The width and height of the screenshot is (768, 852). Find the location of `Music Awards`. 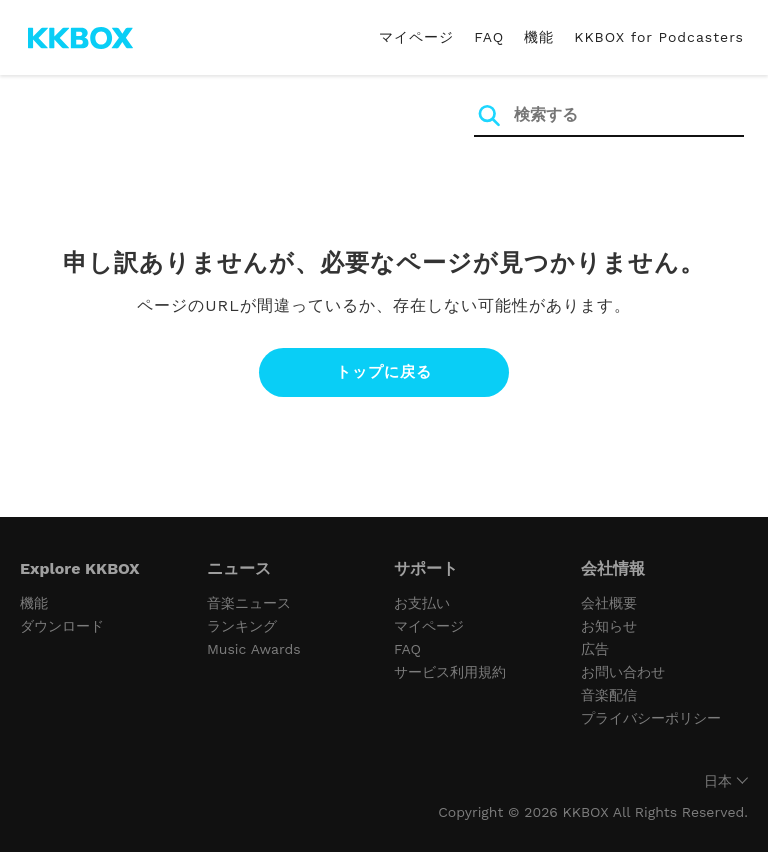

Music Awards is located at coordinates (254, 649).